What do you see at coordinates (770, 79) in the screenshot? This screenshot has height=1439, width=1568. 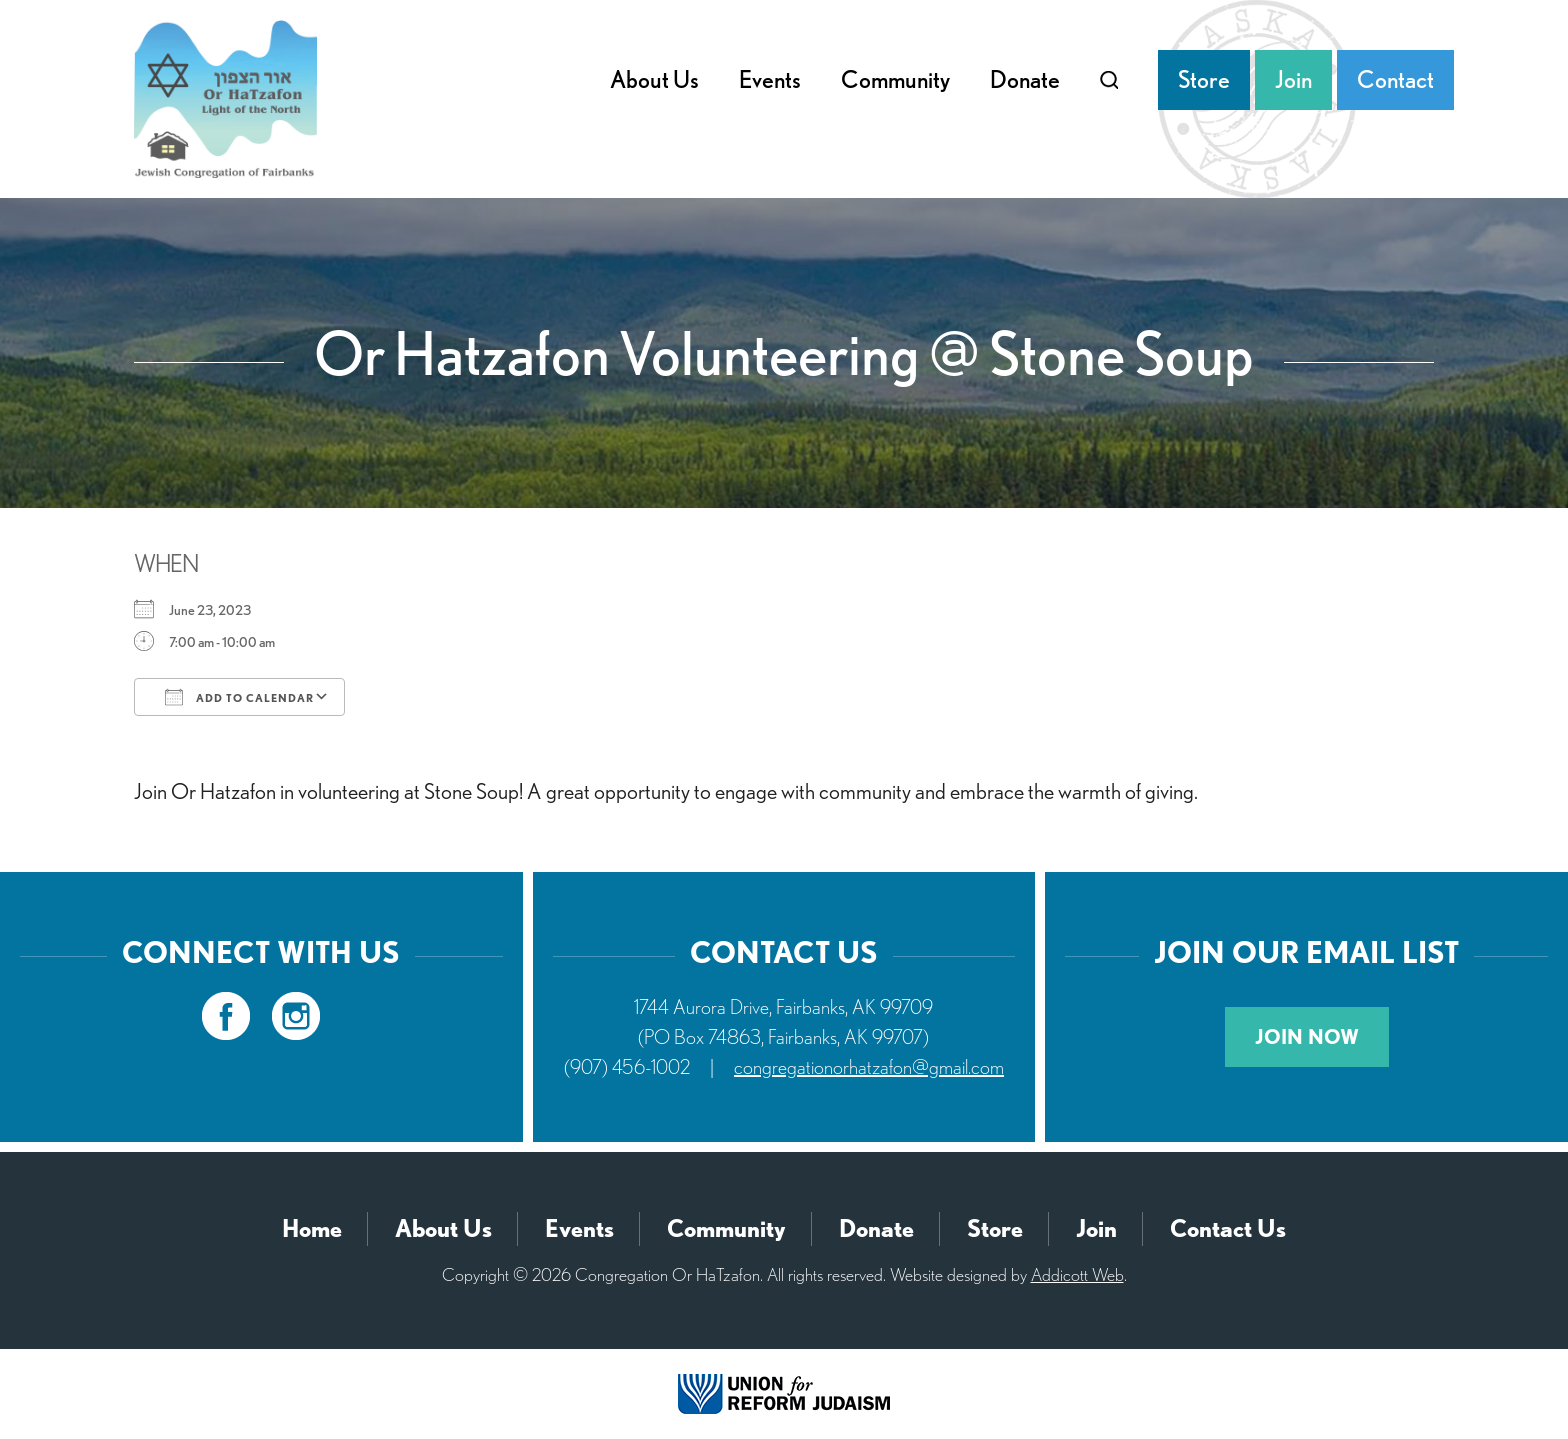 I see `Events` at bounding box center [770, 79].